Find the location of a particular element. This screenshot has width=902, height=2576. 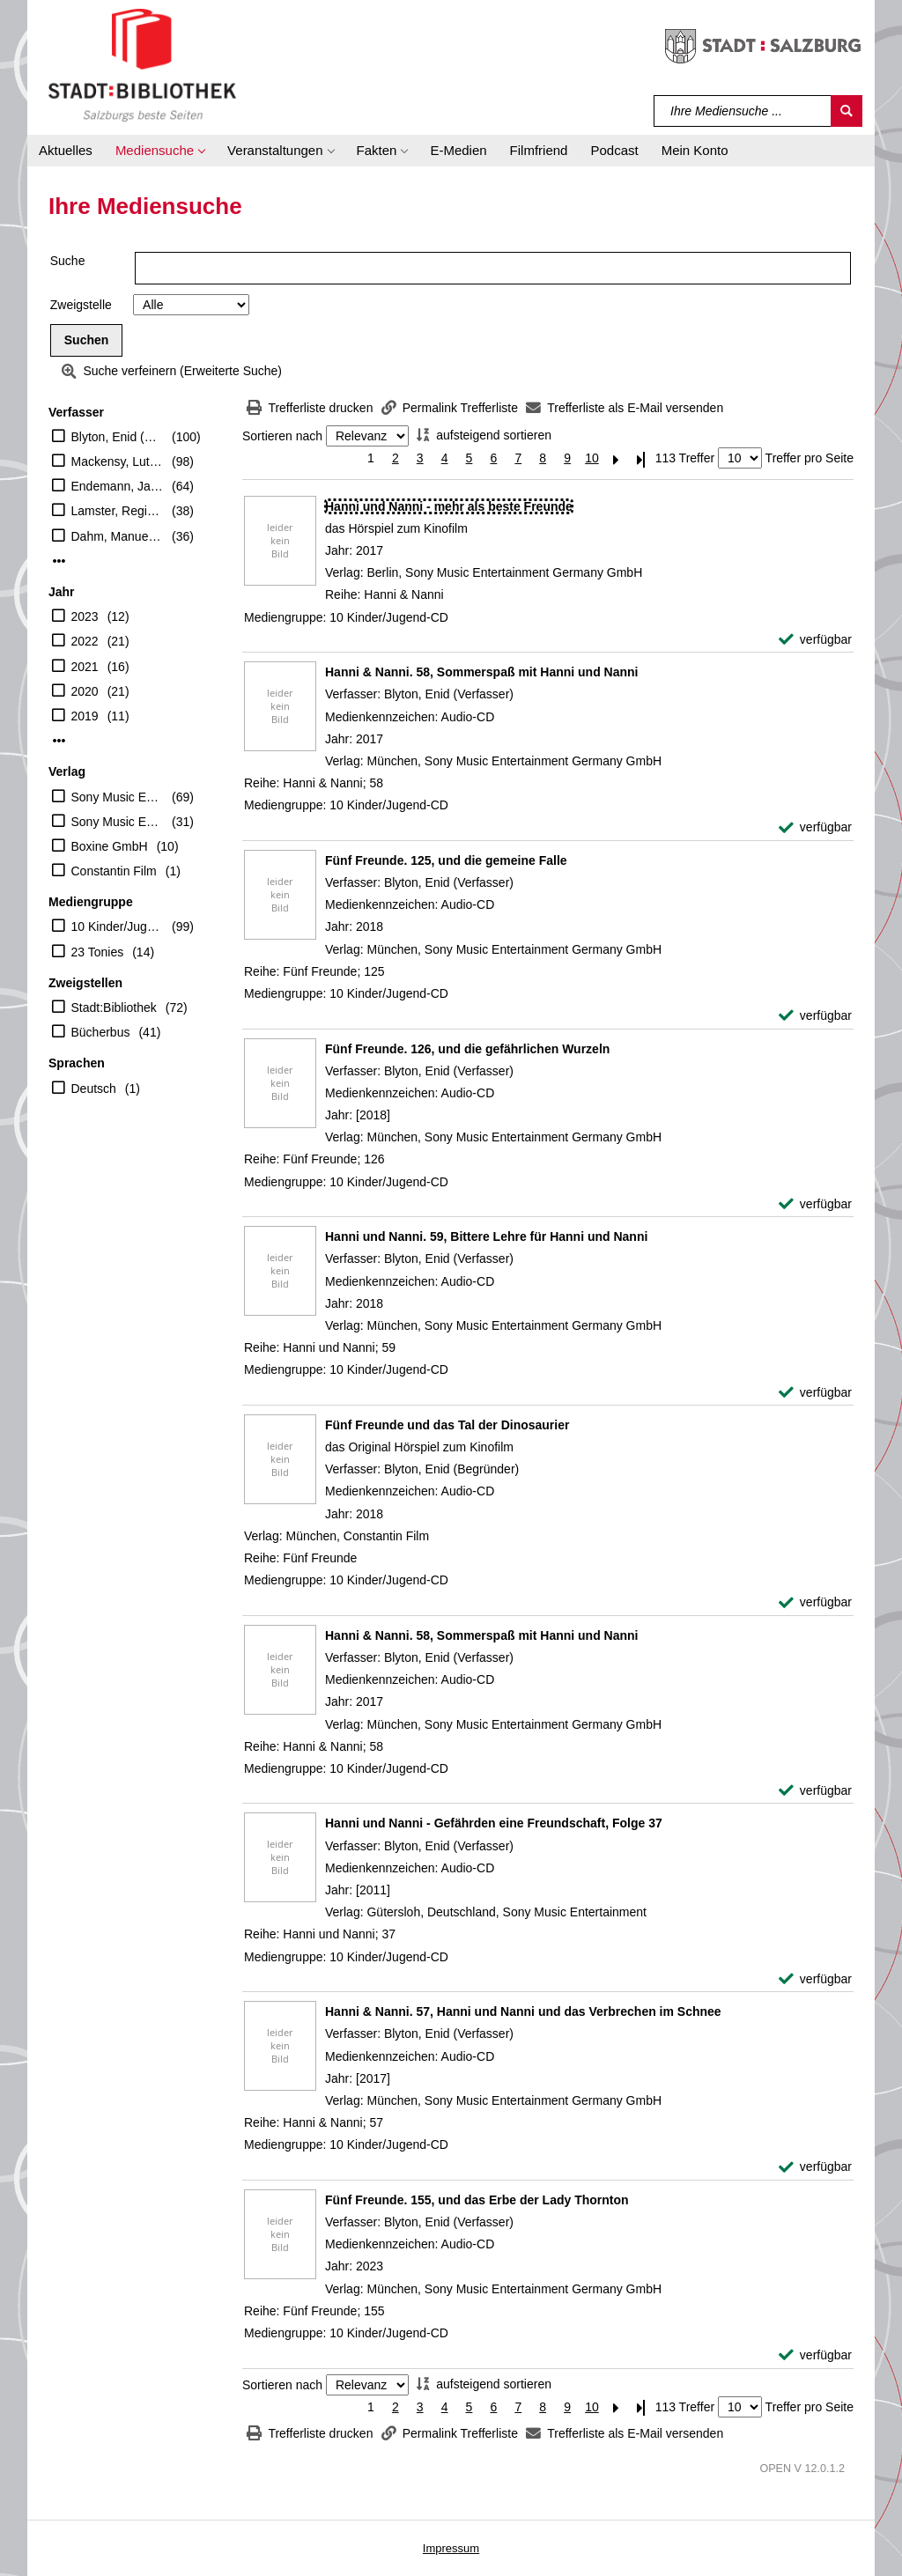

[Nächste Seite] is located at coordinates (616, 458).